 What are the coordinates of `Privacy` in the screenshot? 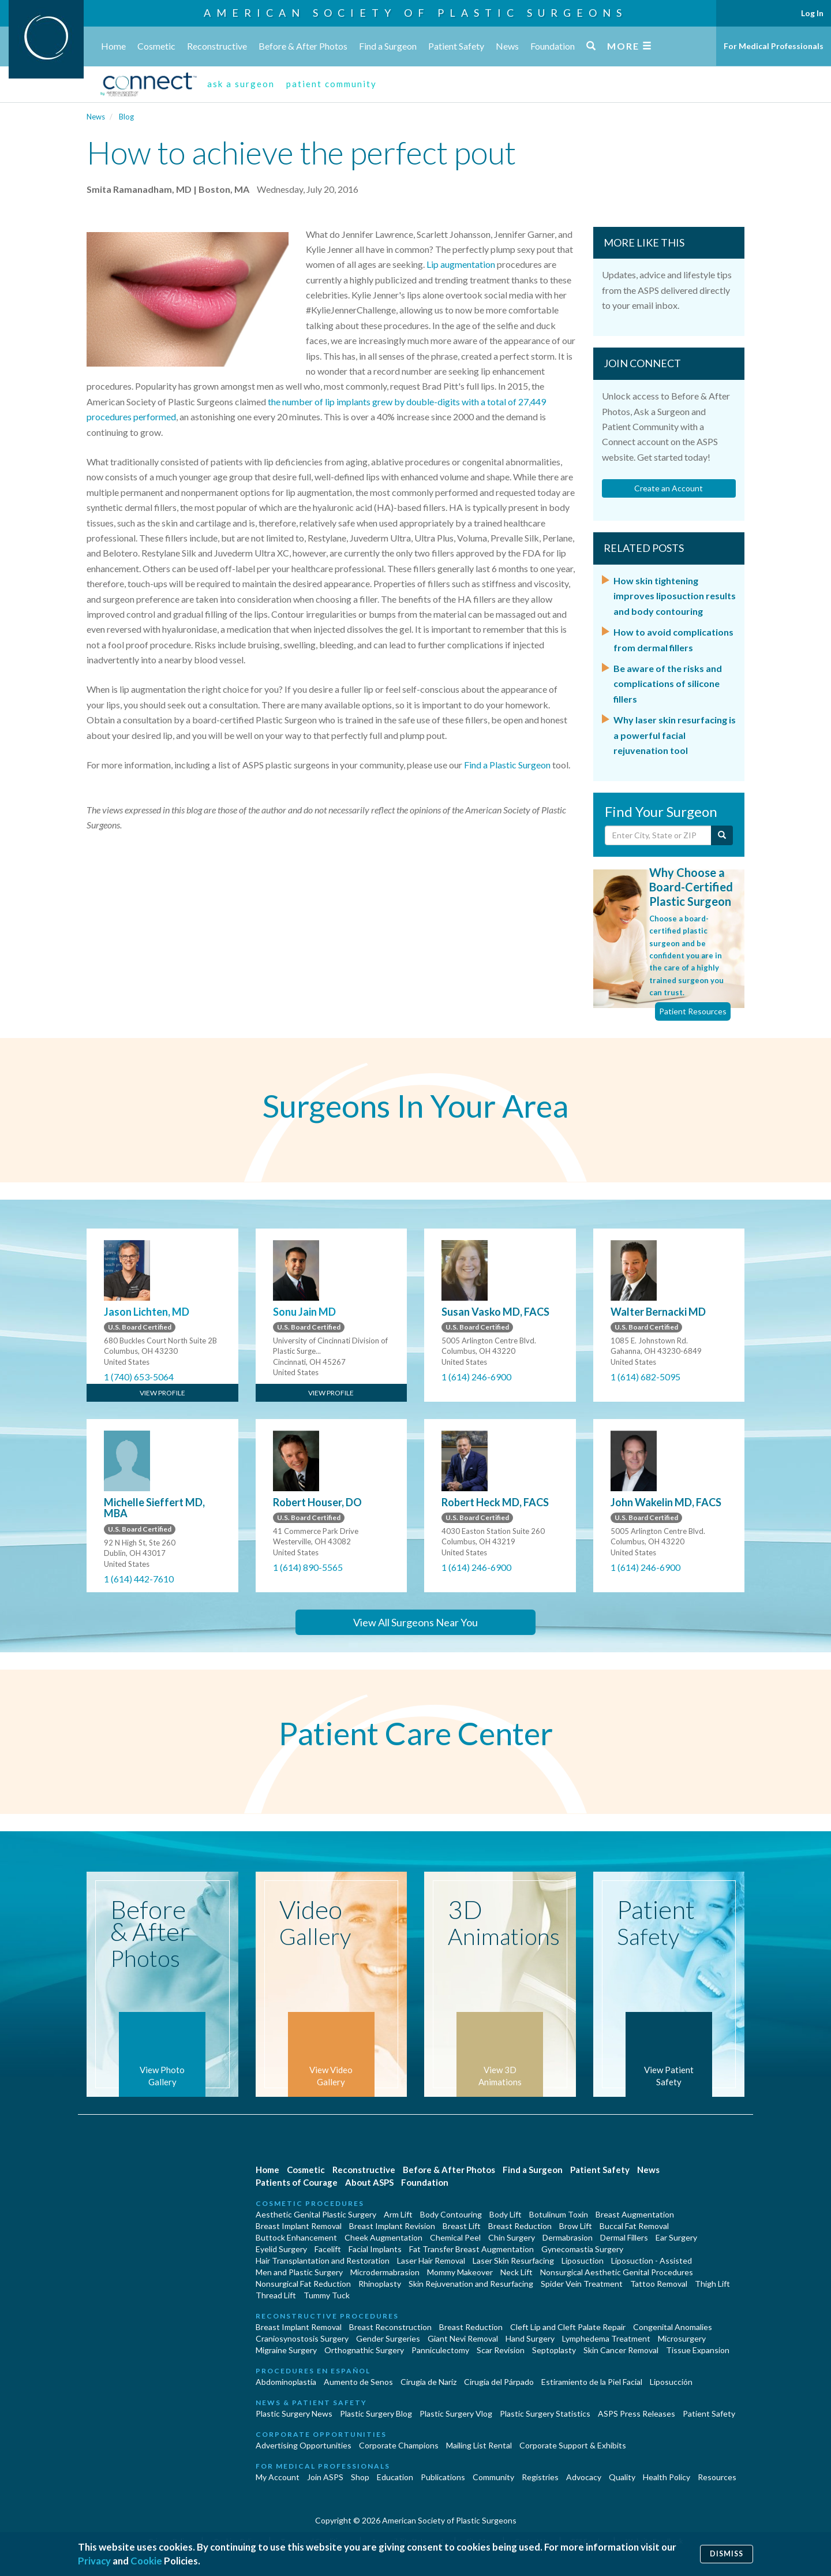 It's located at (94, 2561).